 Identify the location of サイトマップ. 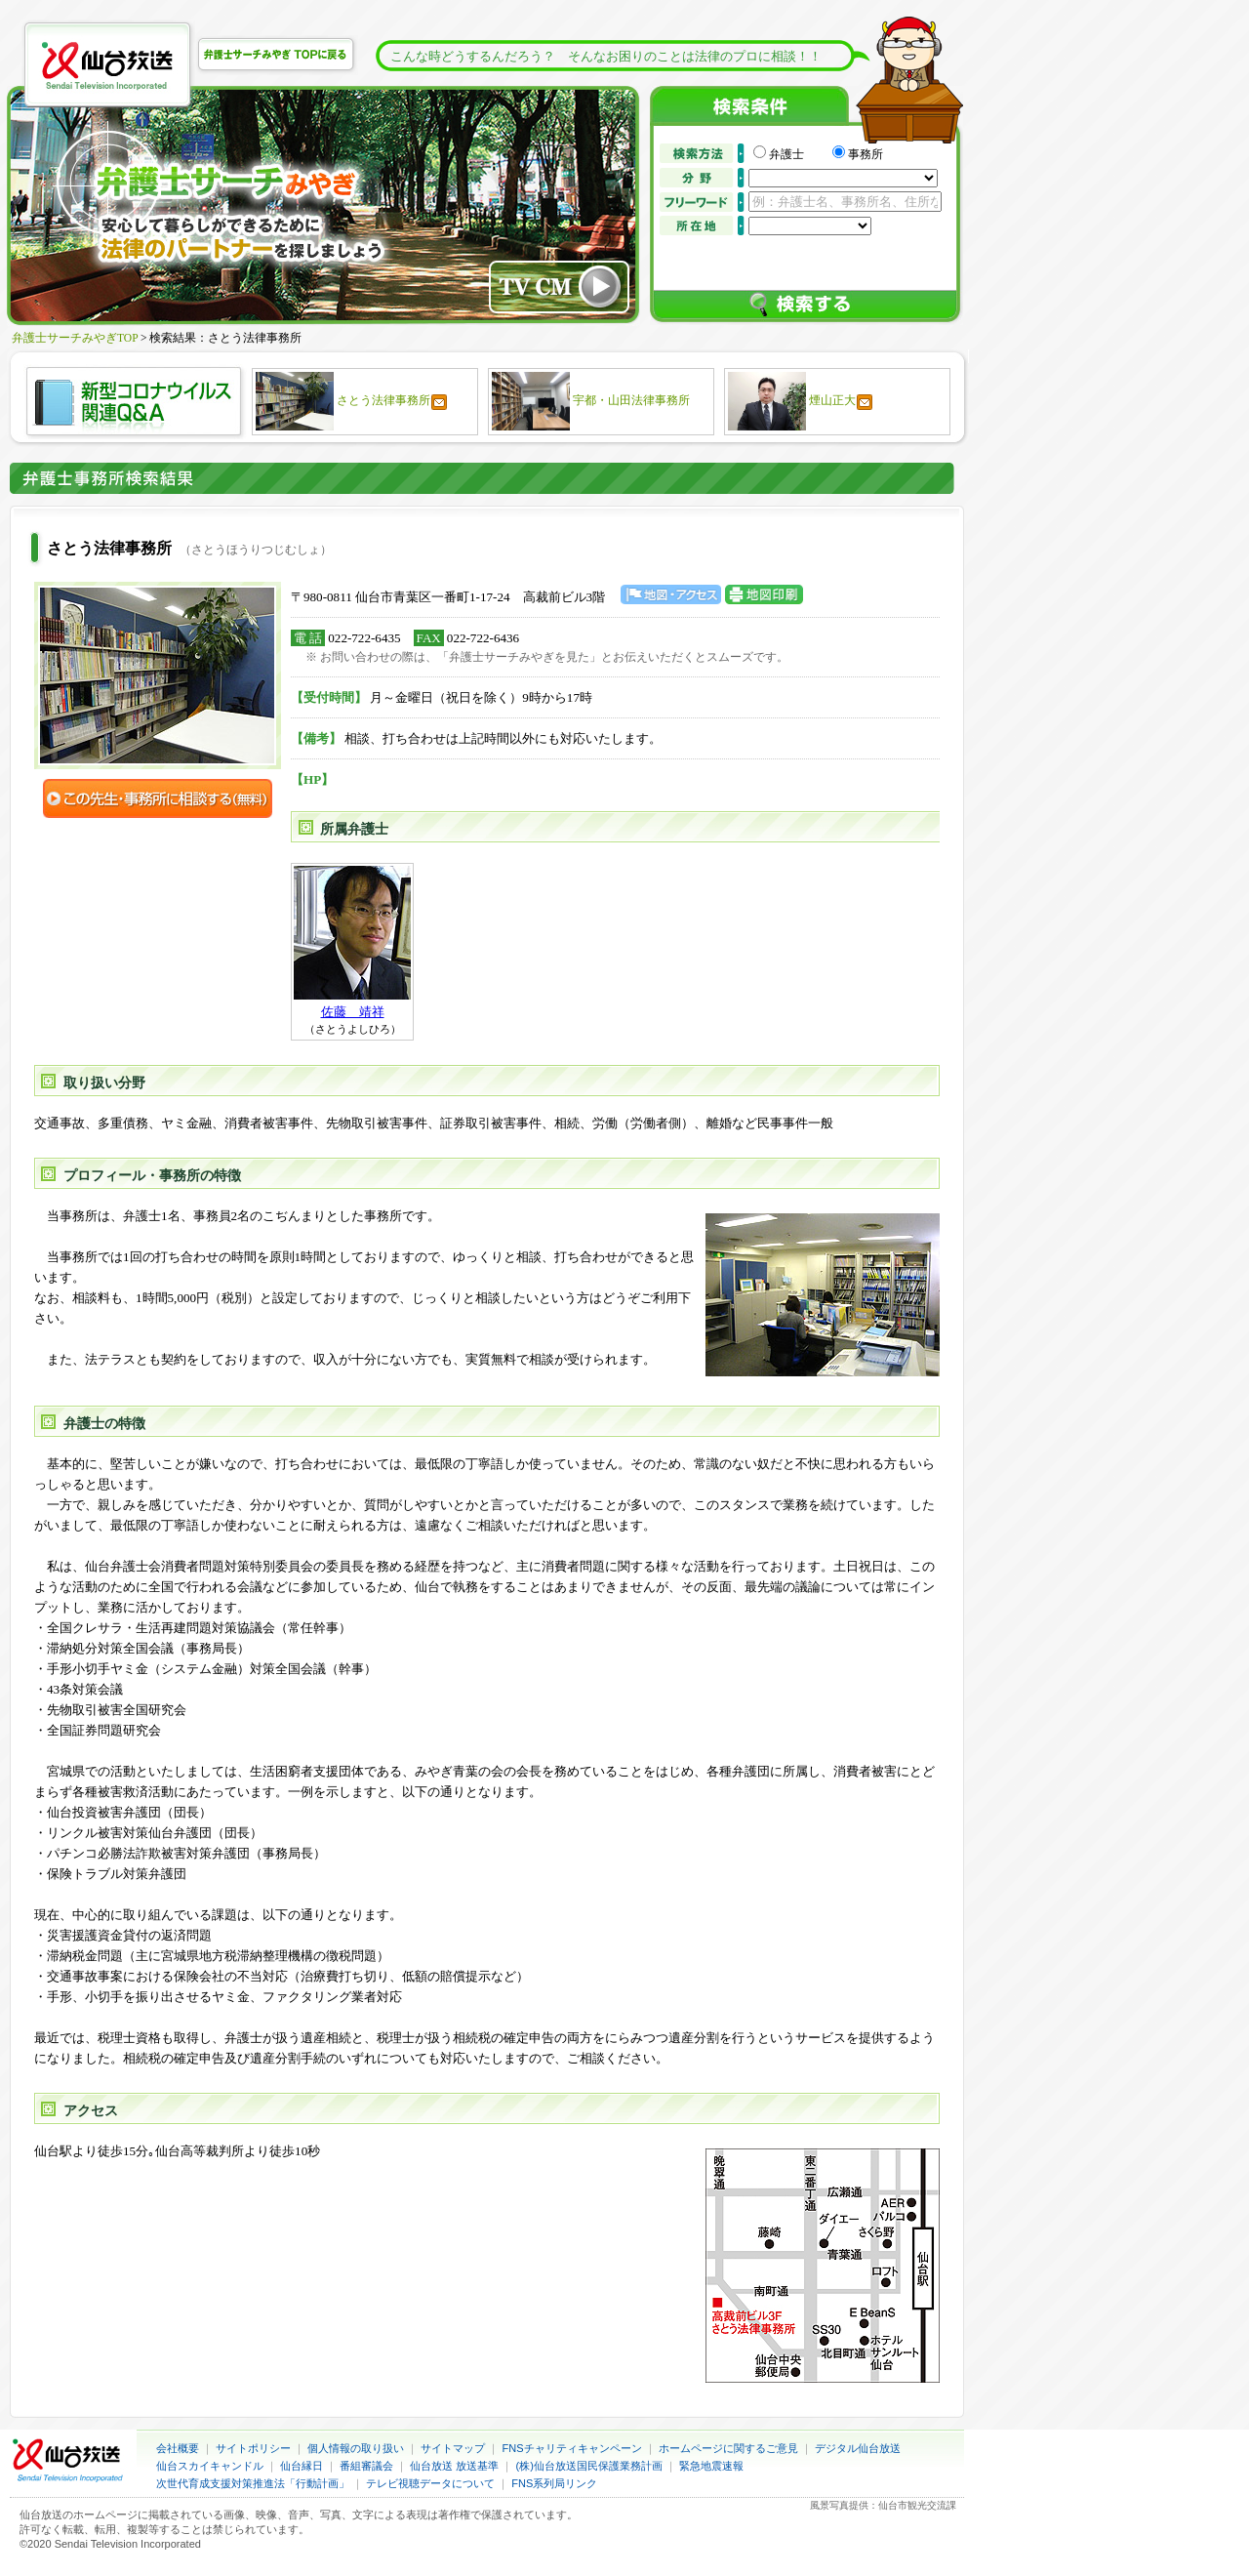
(453, 2448).